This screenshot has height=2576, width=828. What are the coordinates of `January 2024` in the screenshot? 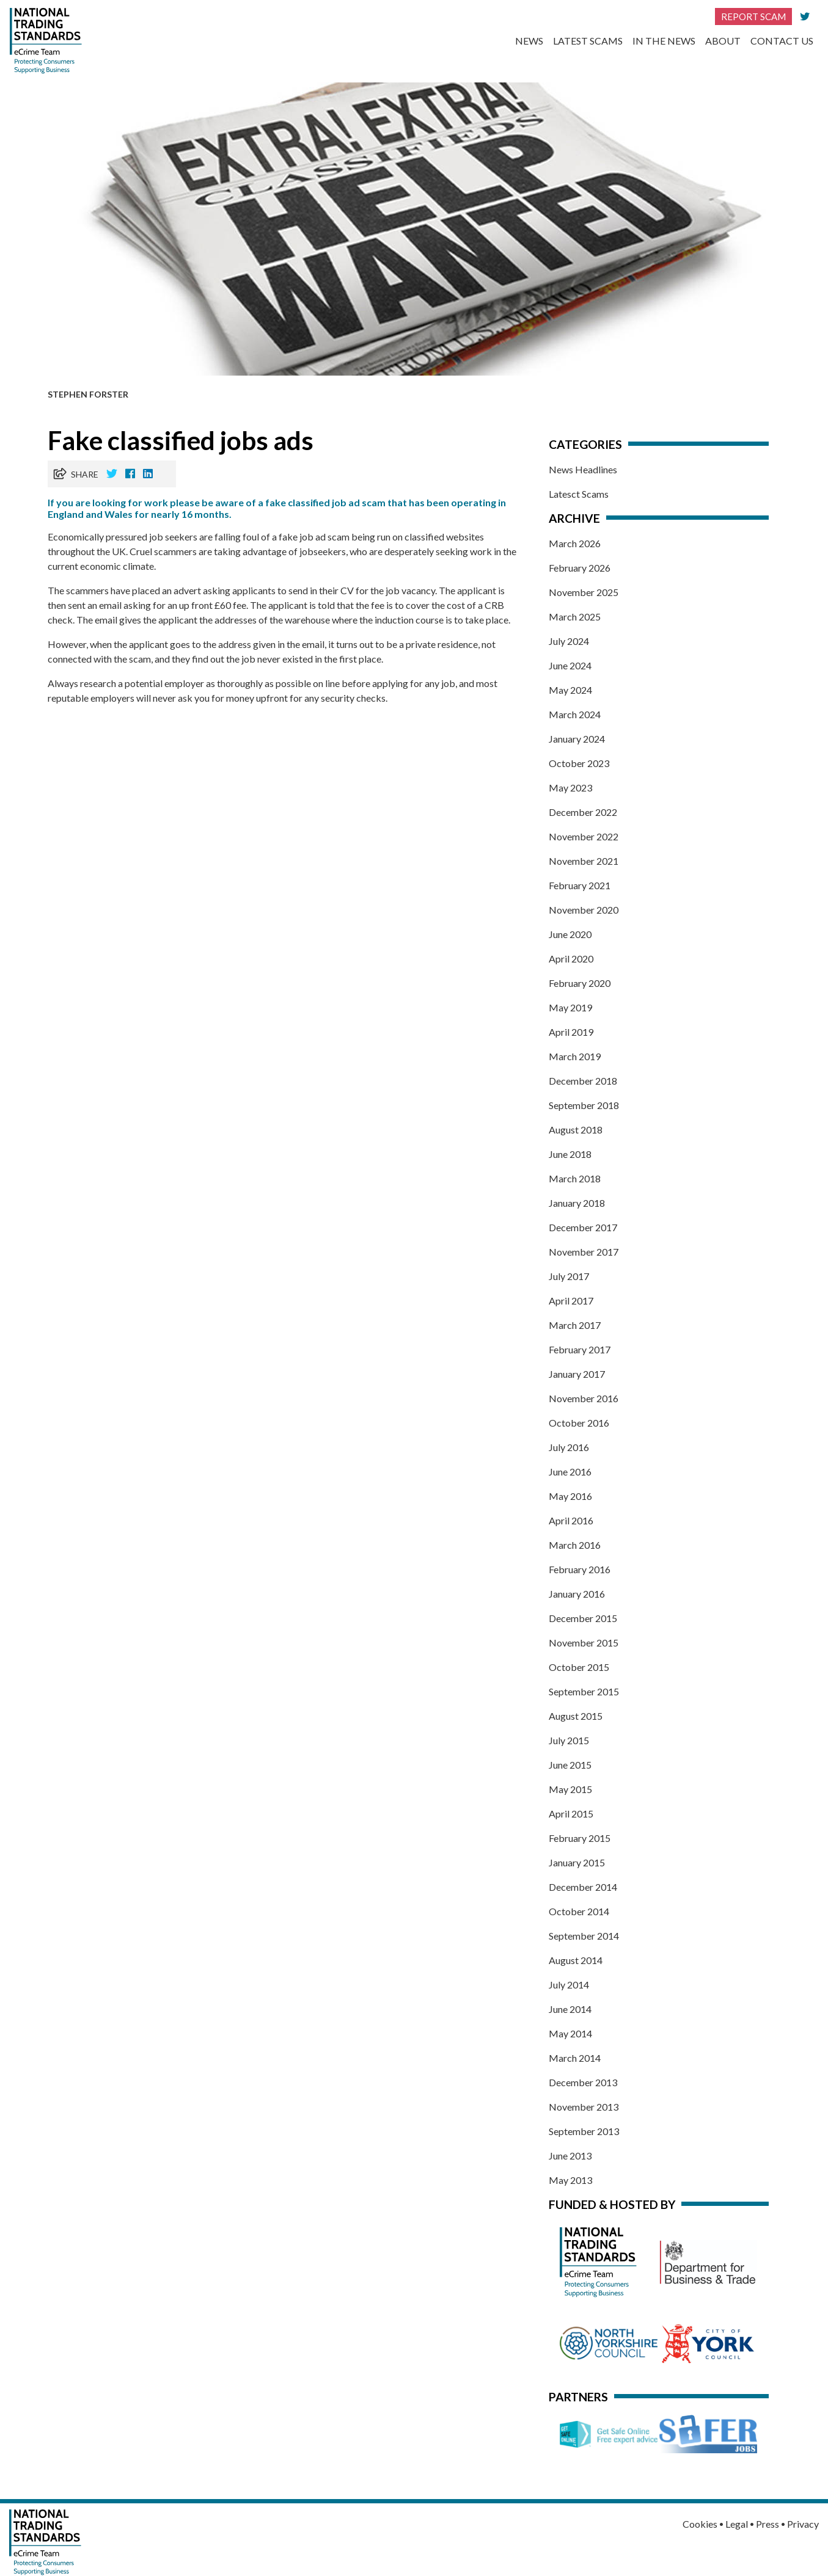 It's located at (577, 738).